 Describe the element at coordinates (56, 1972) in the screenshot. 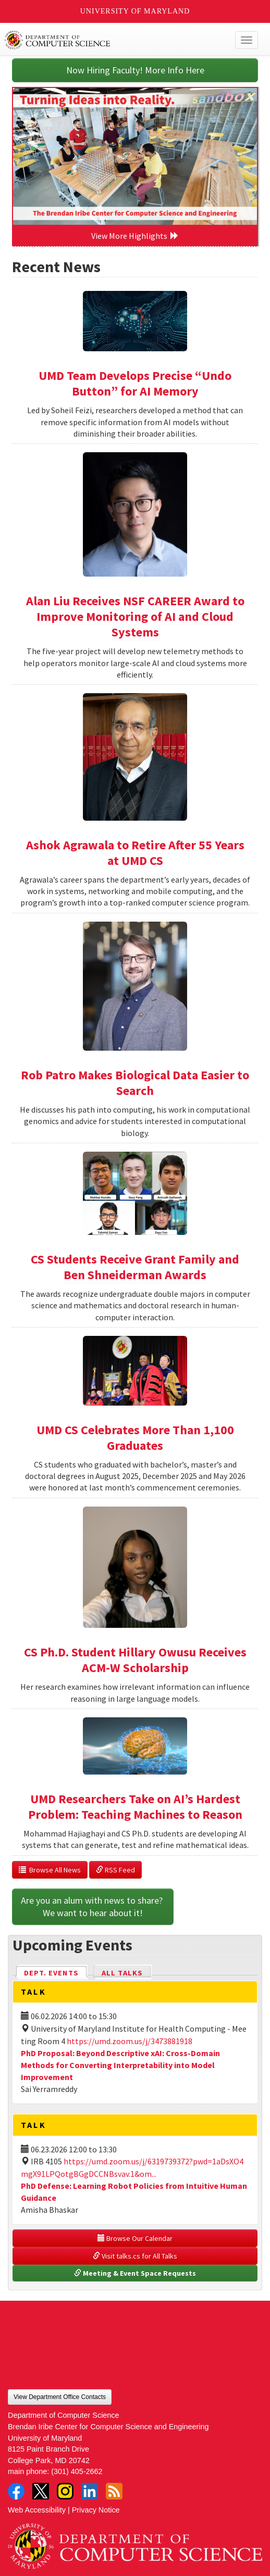

I see `Dept. Events` at that location.